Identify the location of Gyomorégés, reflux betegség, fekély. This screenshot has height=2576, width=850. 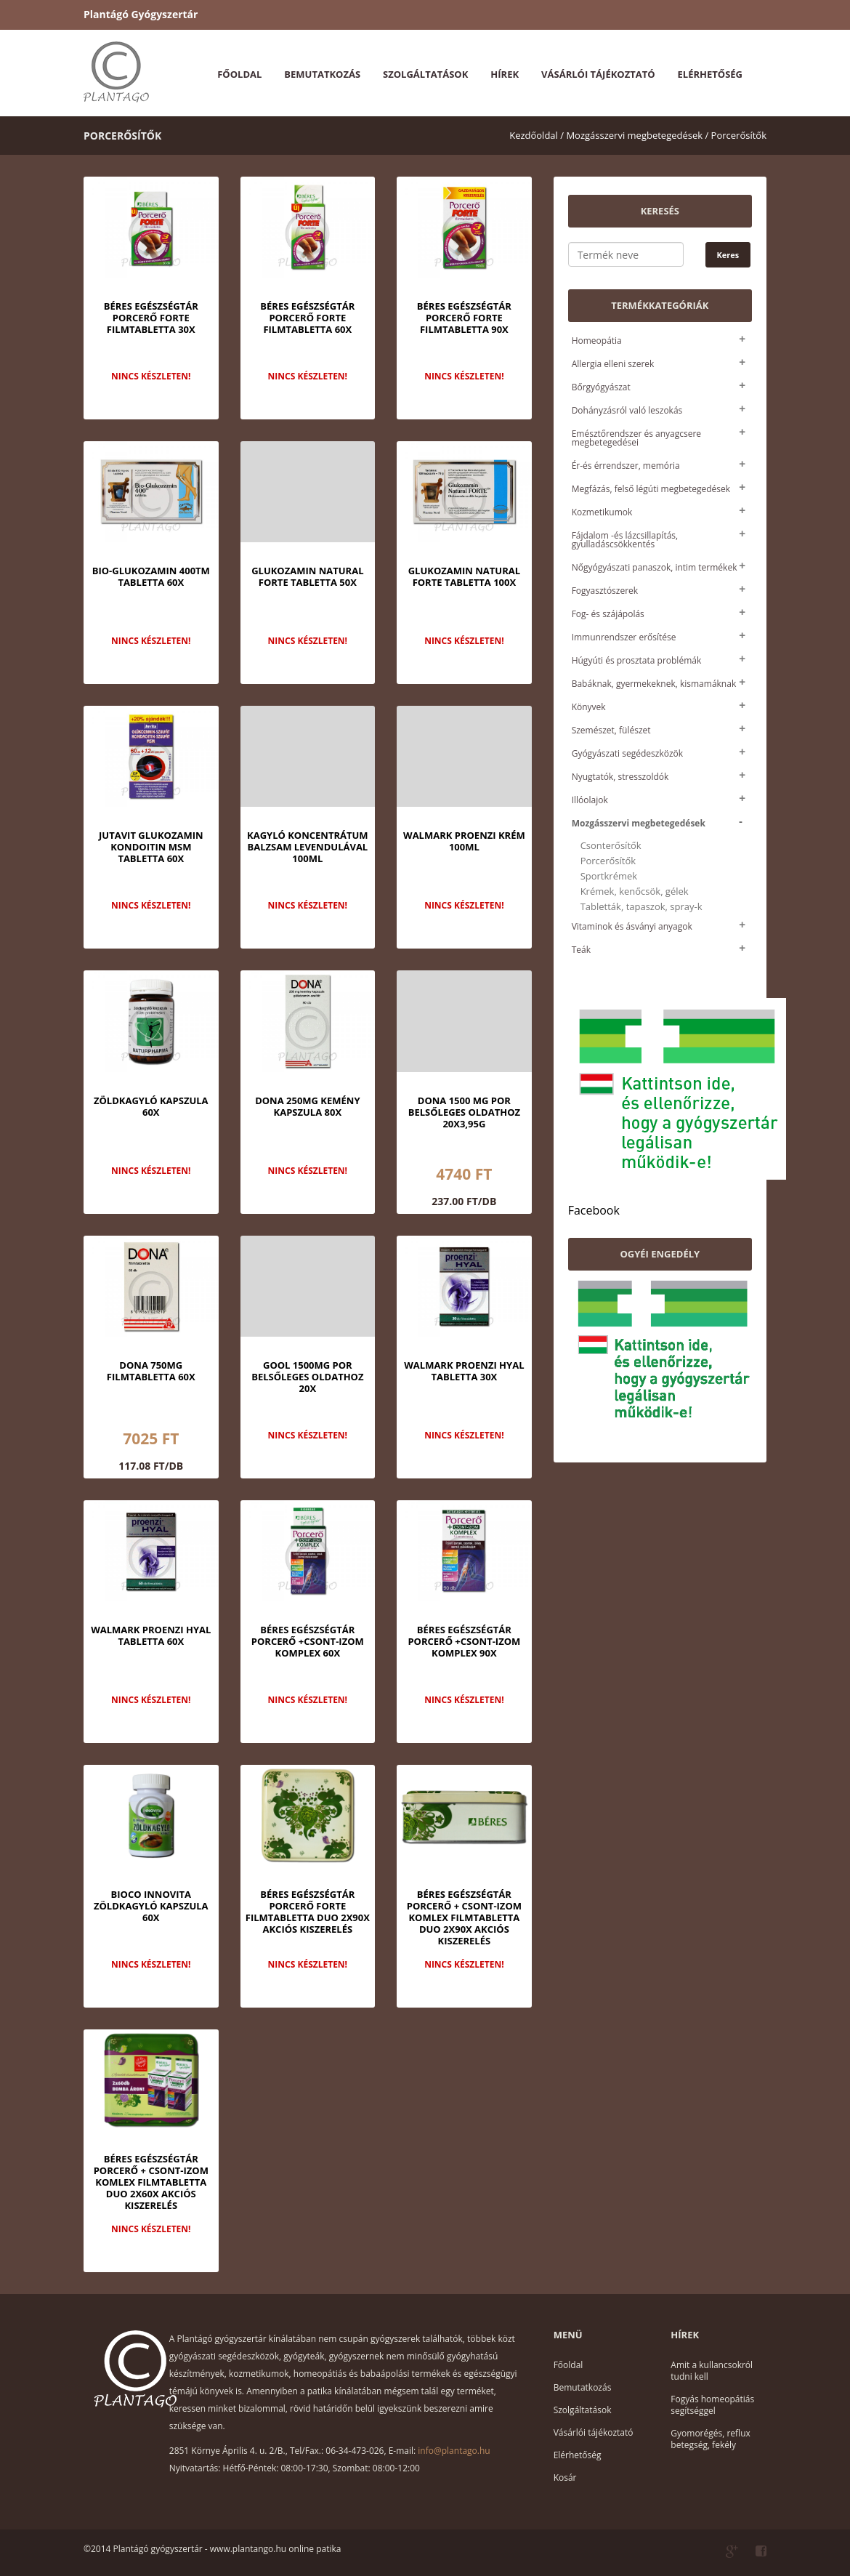
(710, 2439).